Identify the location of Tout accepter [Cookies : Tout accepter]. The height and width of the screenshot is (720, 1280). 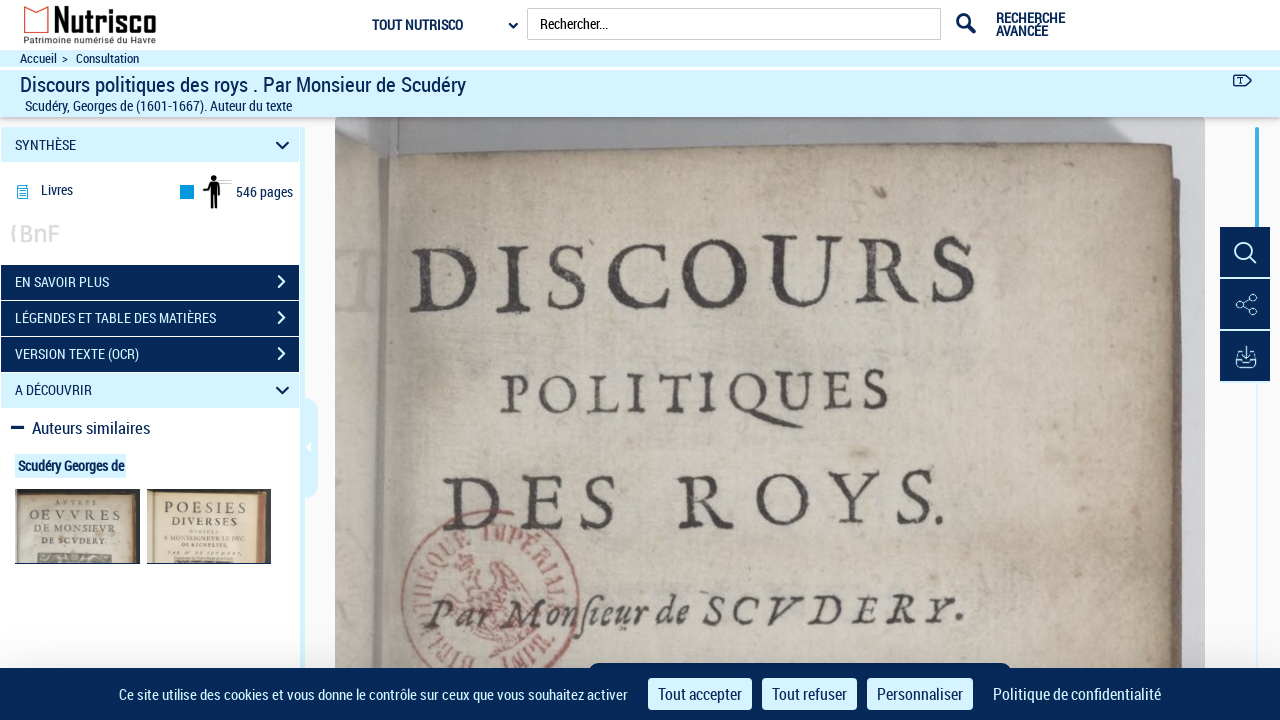
(700, 694).